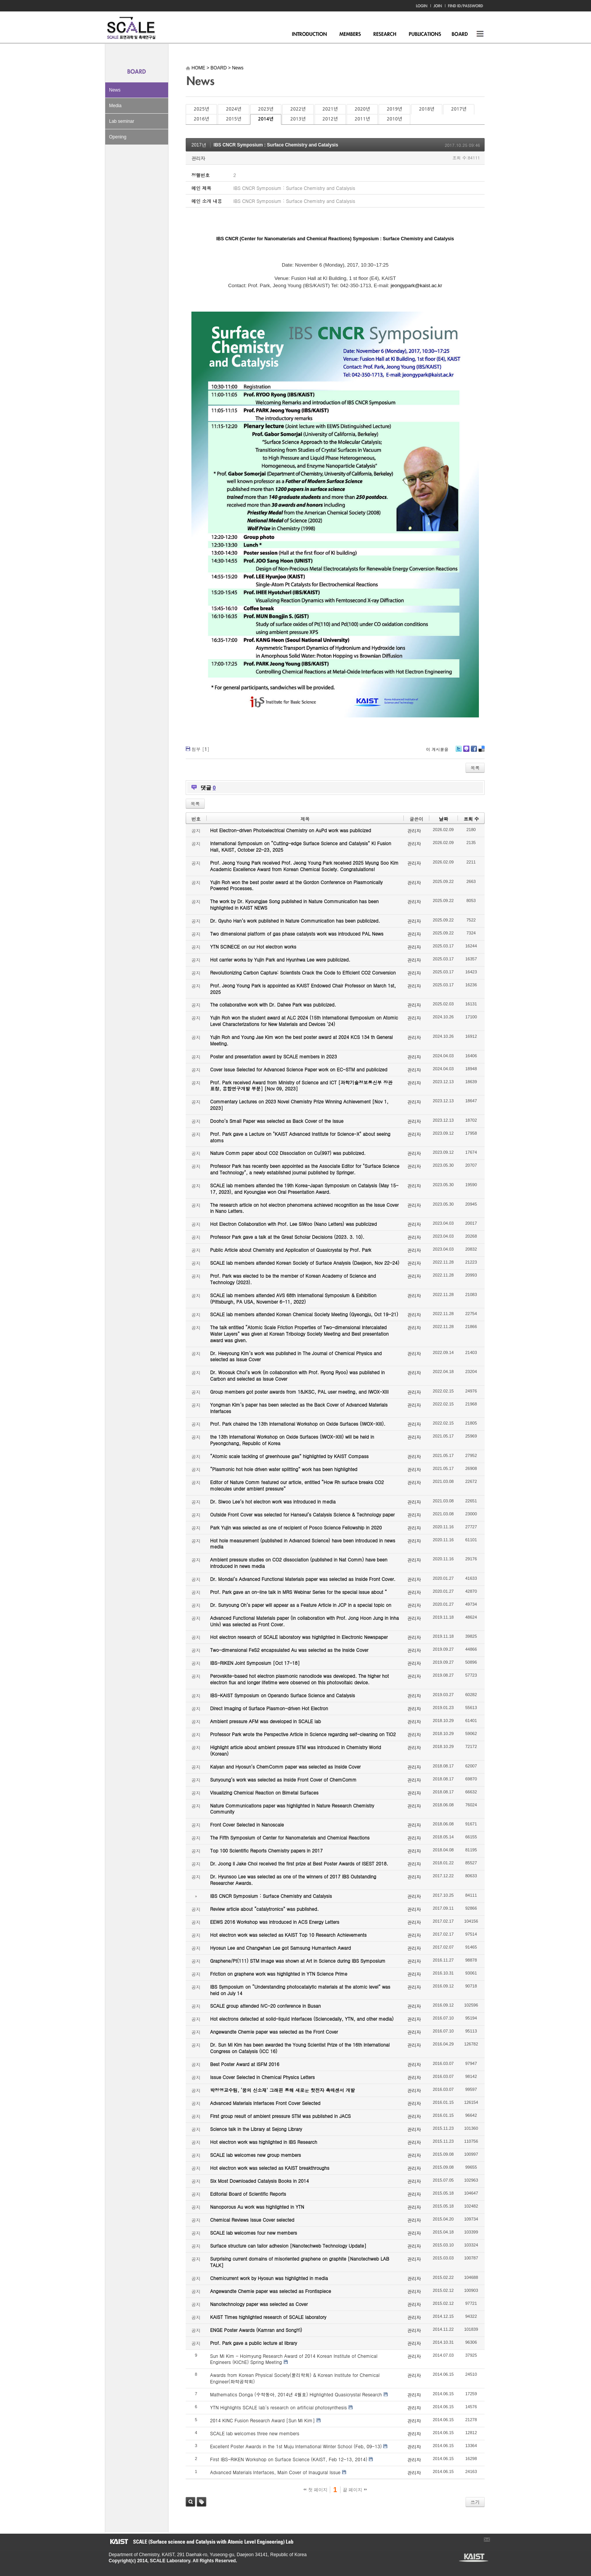 The height and width of the screenshot is (2576, 591). Describe the element at coordinates (473, 751) in the screenshot. I see `Facebook` at that location.